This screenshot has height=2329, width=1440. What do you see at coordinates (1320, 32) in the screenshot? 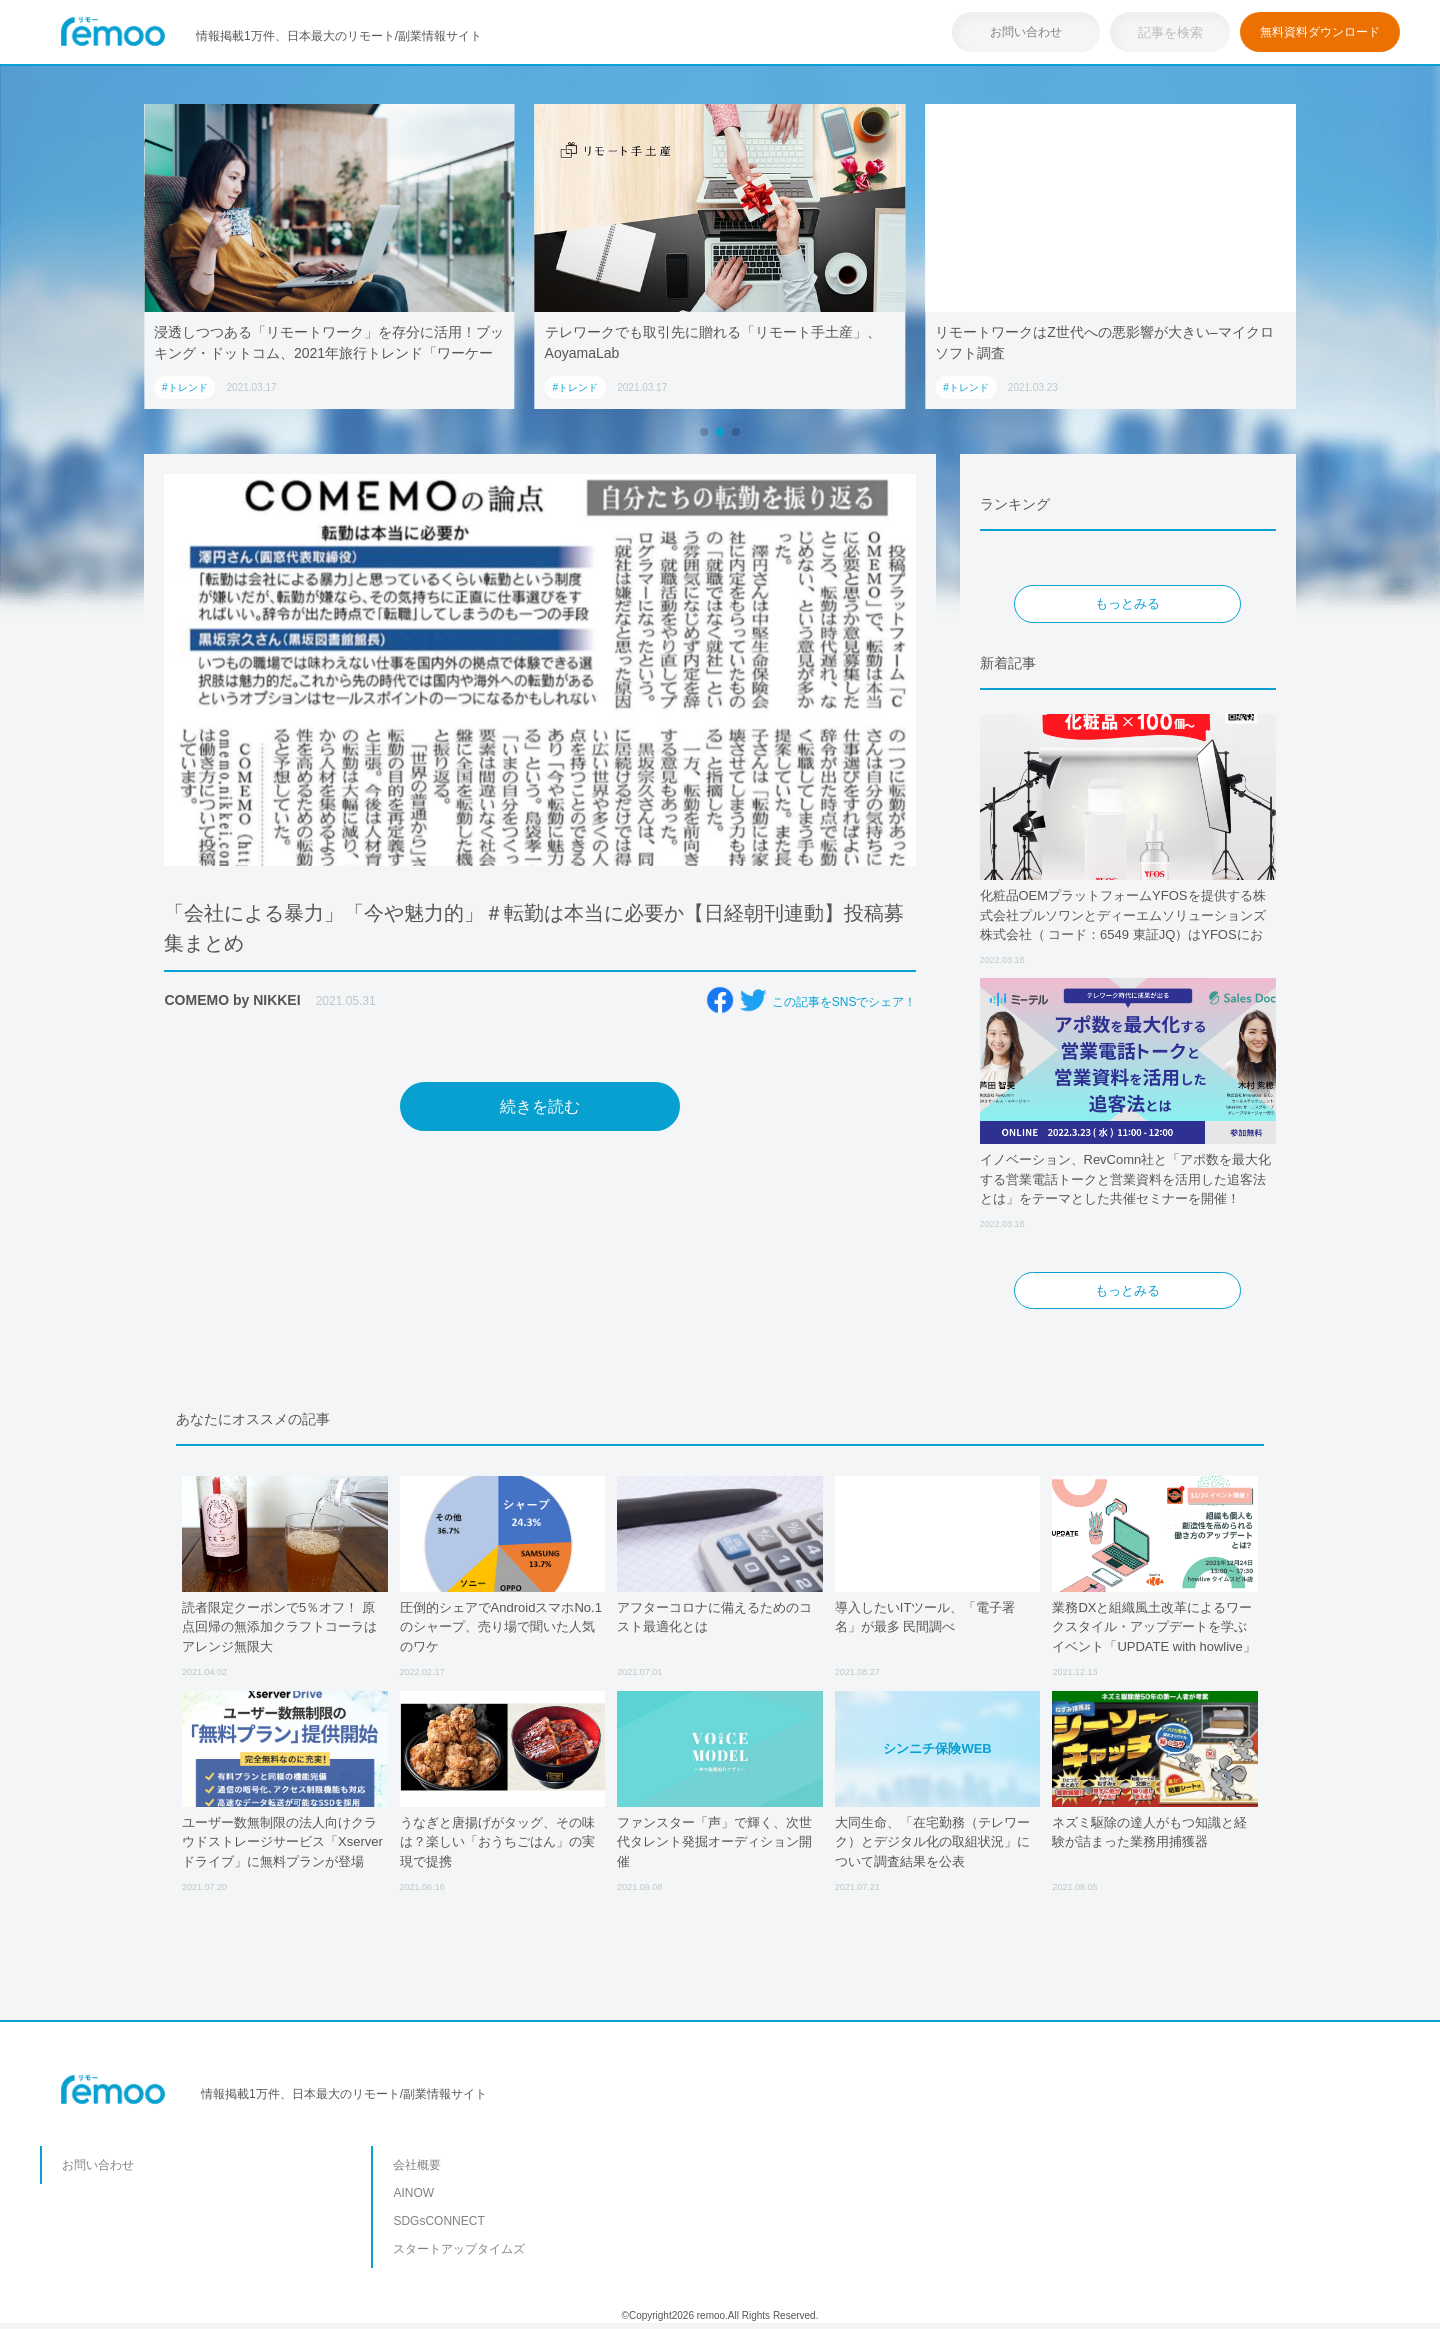
I see `無料資料ダウンロード` at bounding box center [1320, 32].